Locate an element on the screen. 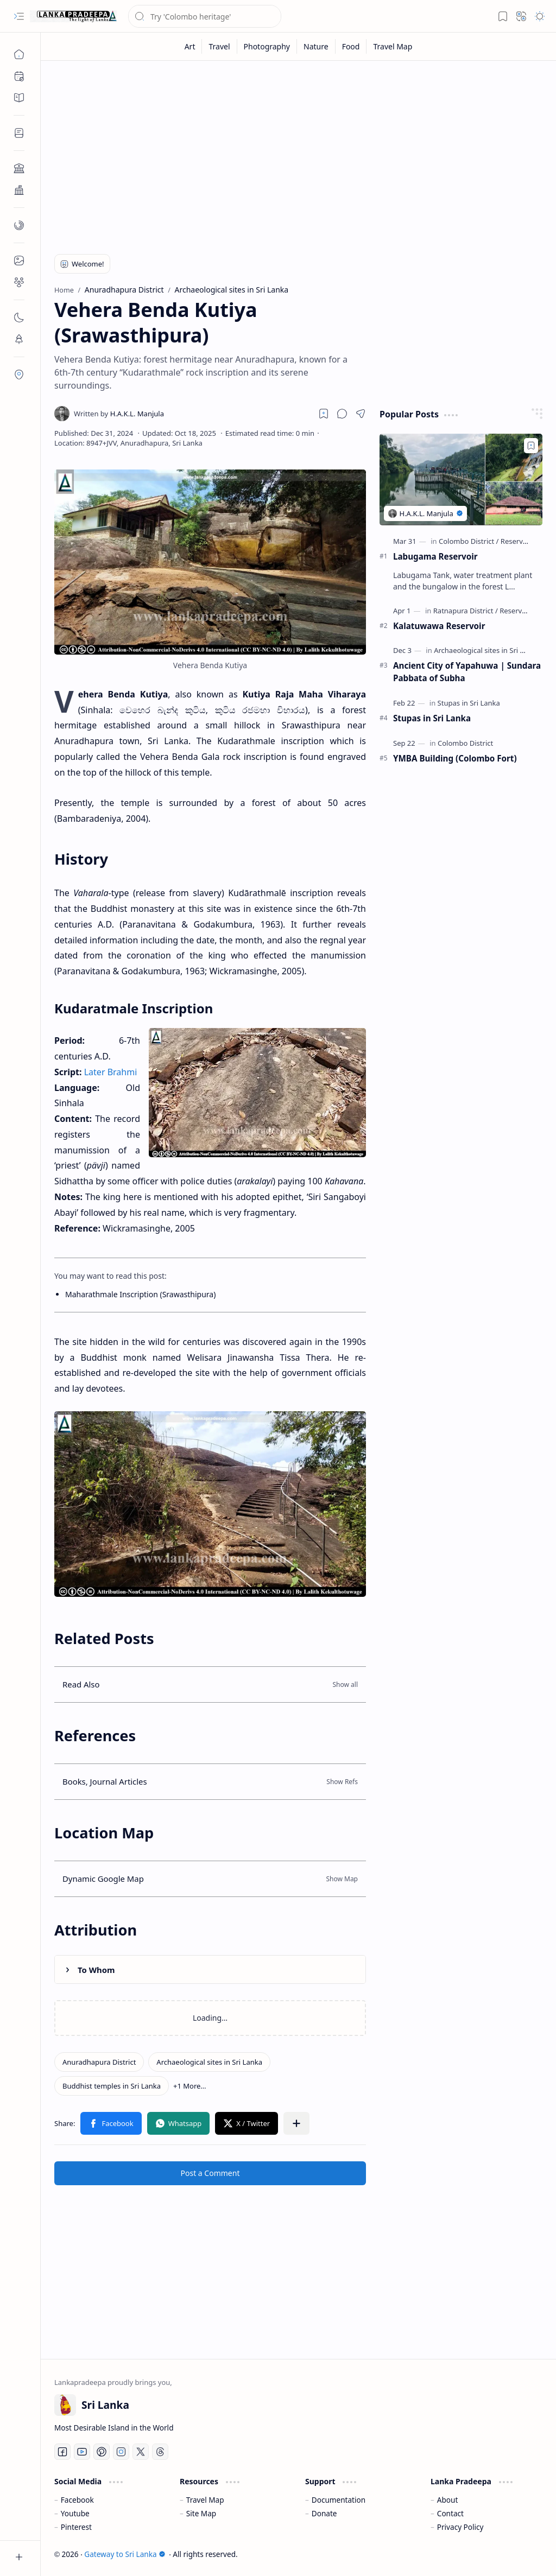 This screenshot has height=2576, width=556. [Read later] is located at coordinates (323, 413).